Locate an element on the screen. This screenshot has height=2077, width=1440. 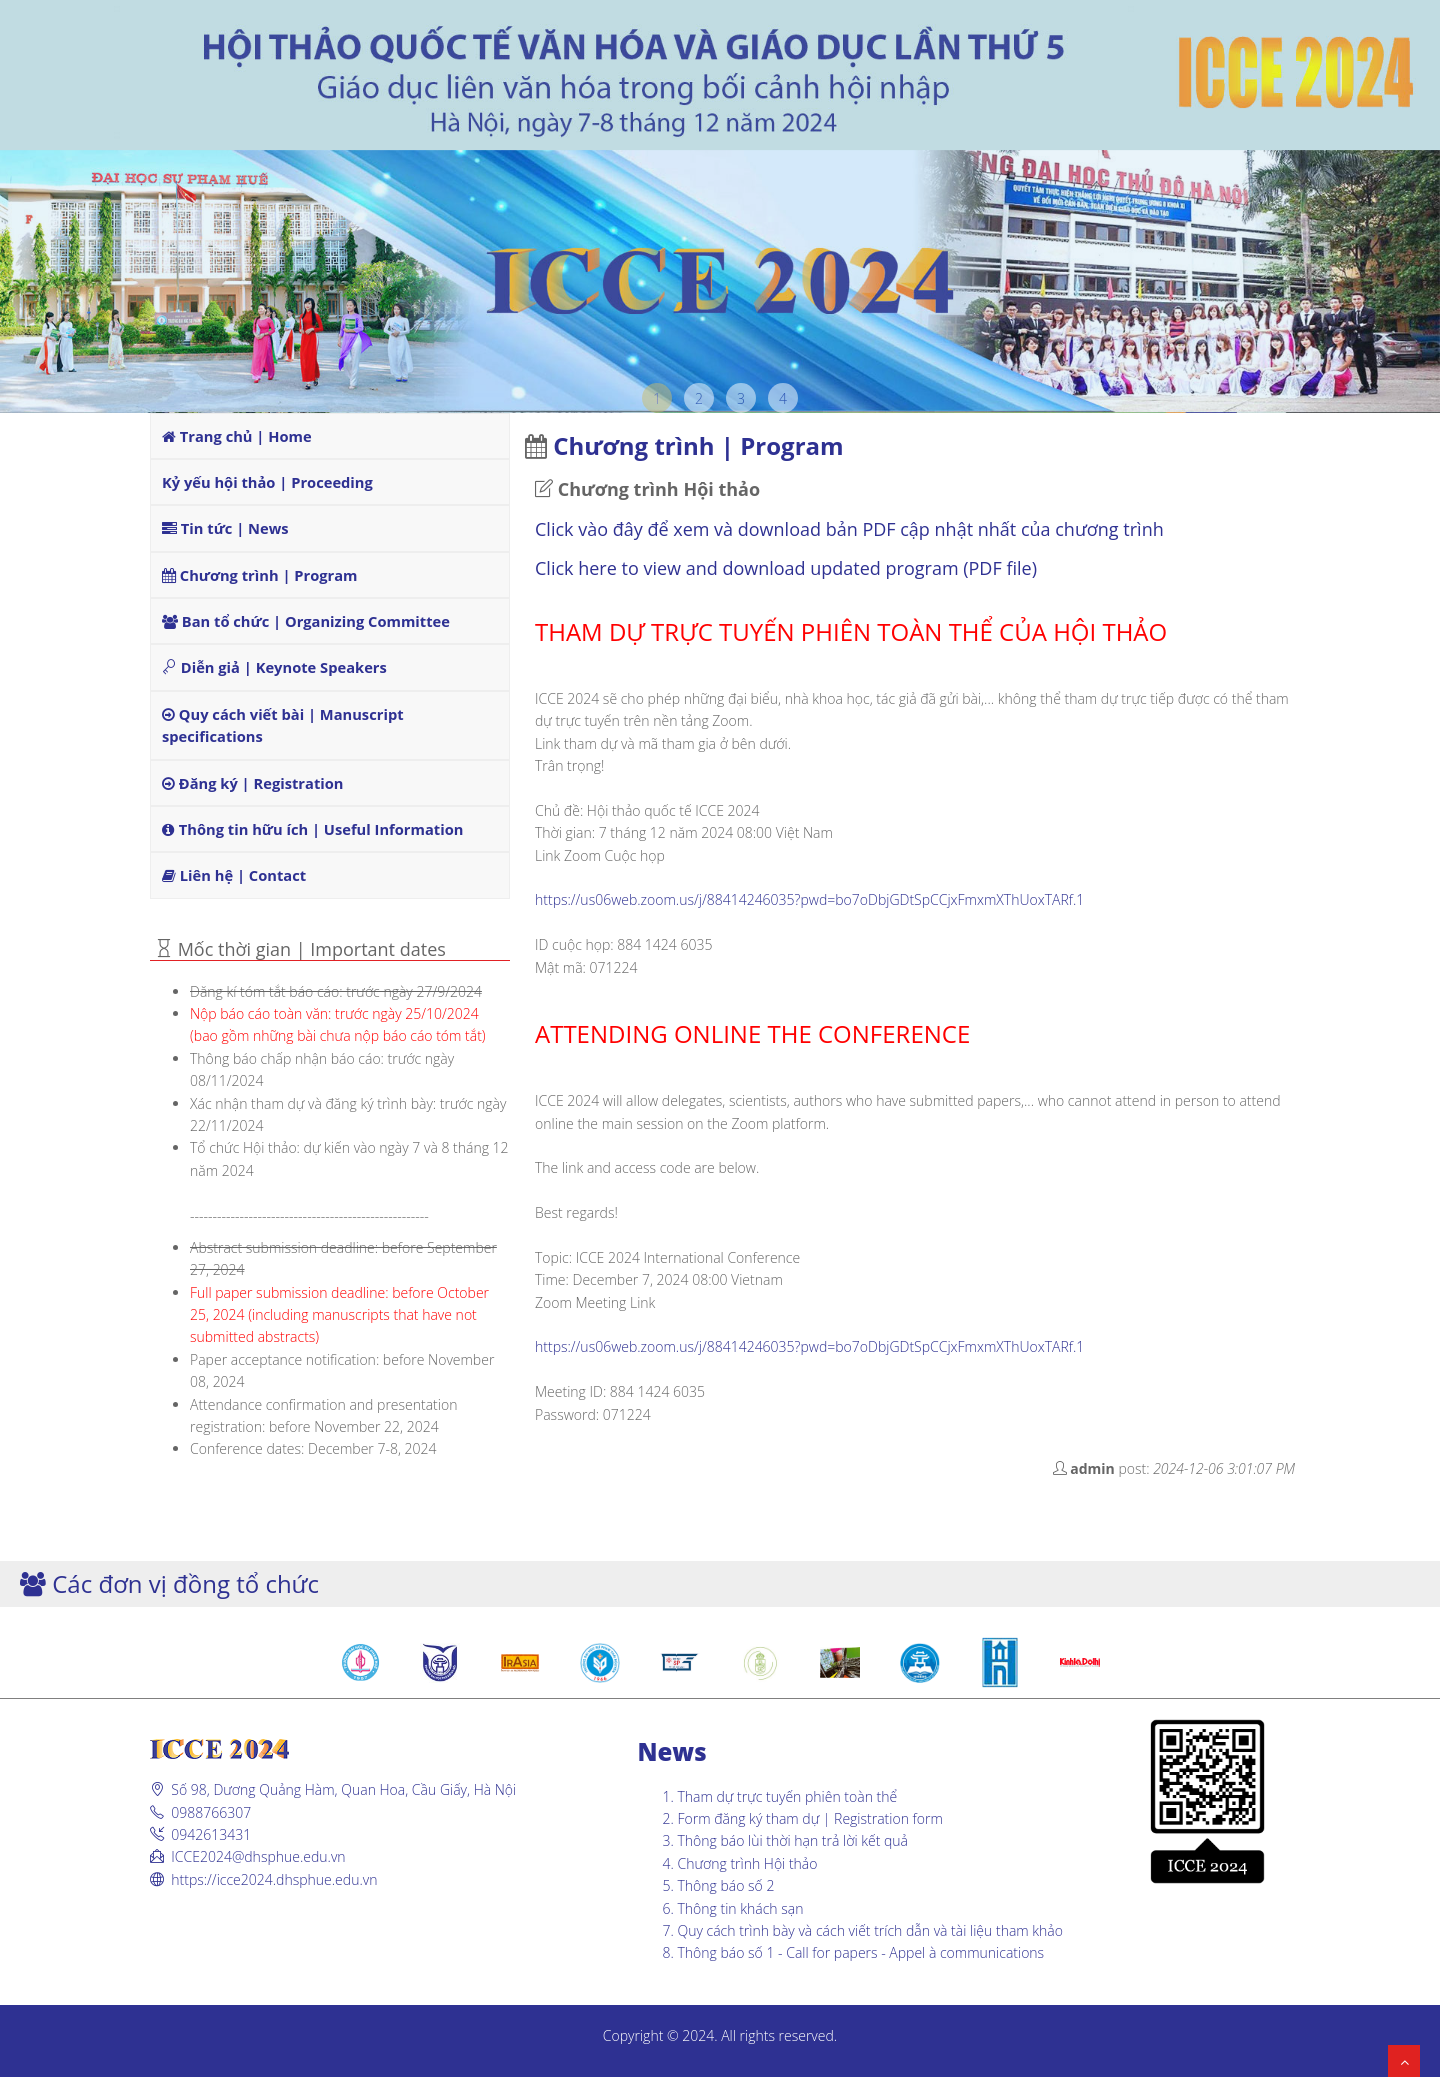
ICCE2024@dhsphue.edu.vn is located at coordinates (258, 1856).